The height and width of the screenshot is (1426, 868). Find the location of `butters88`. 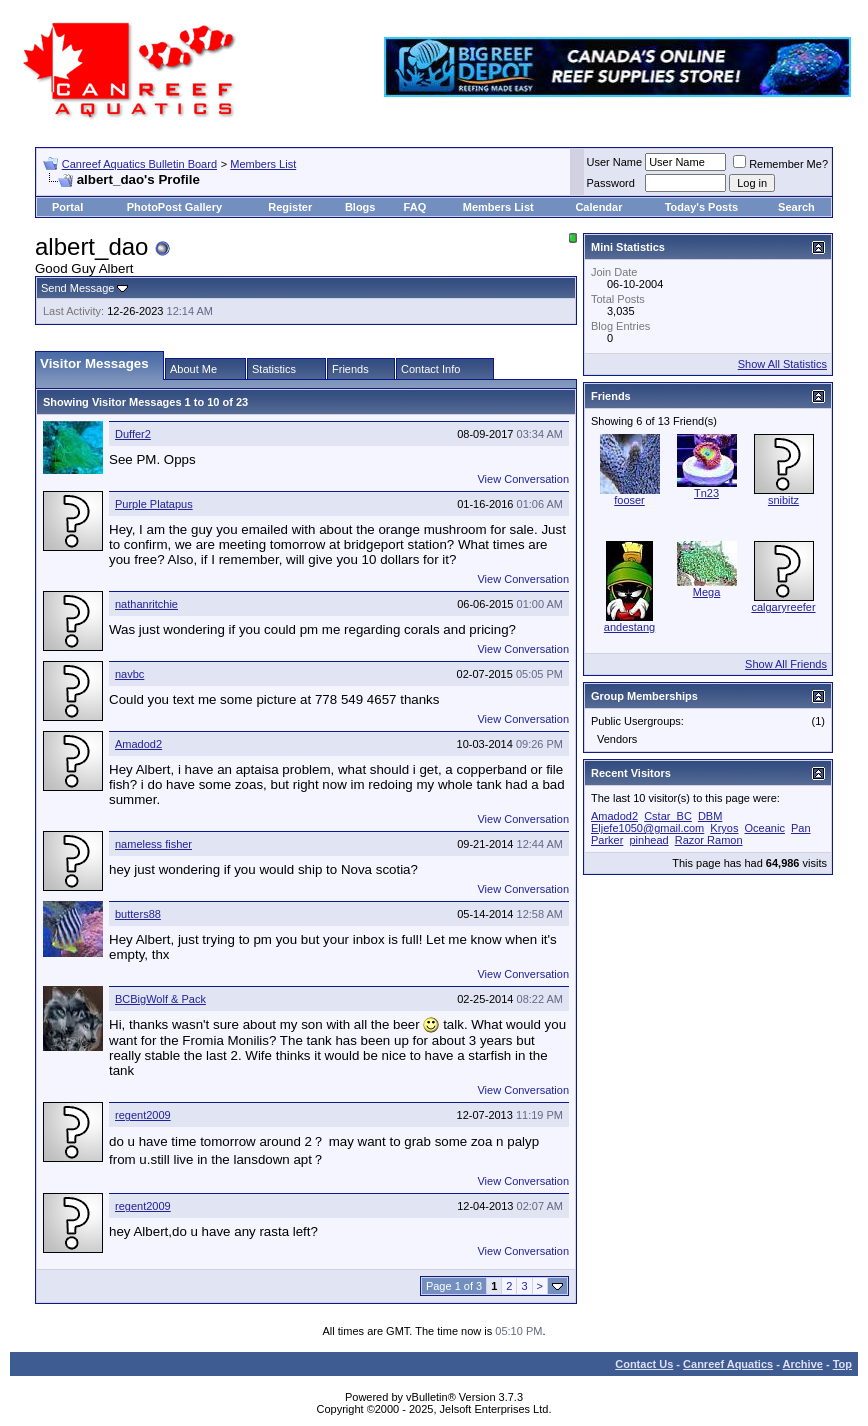

butters88 is located at coordinates (138, 914).